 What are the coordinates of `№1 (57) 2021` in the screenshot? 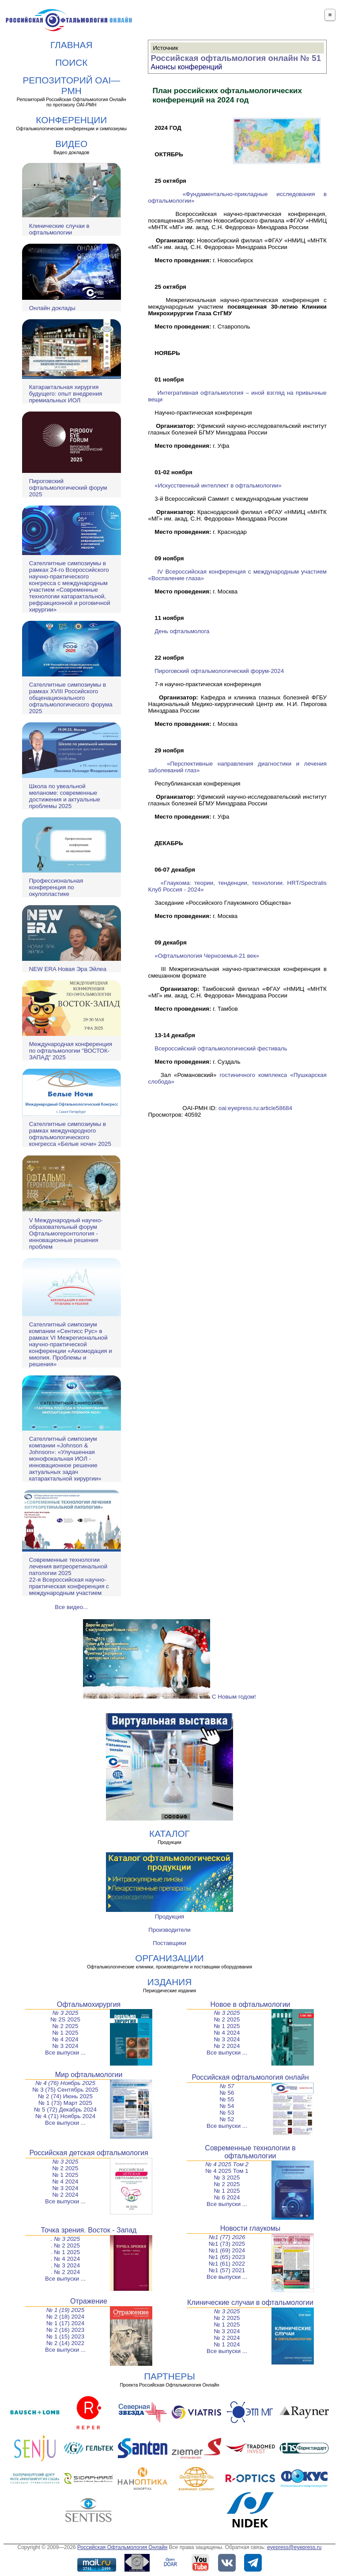 It's located at (227, 2270).